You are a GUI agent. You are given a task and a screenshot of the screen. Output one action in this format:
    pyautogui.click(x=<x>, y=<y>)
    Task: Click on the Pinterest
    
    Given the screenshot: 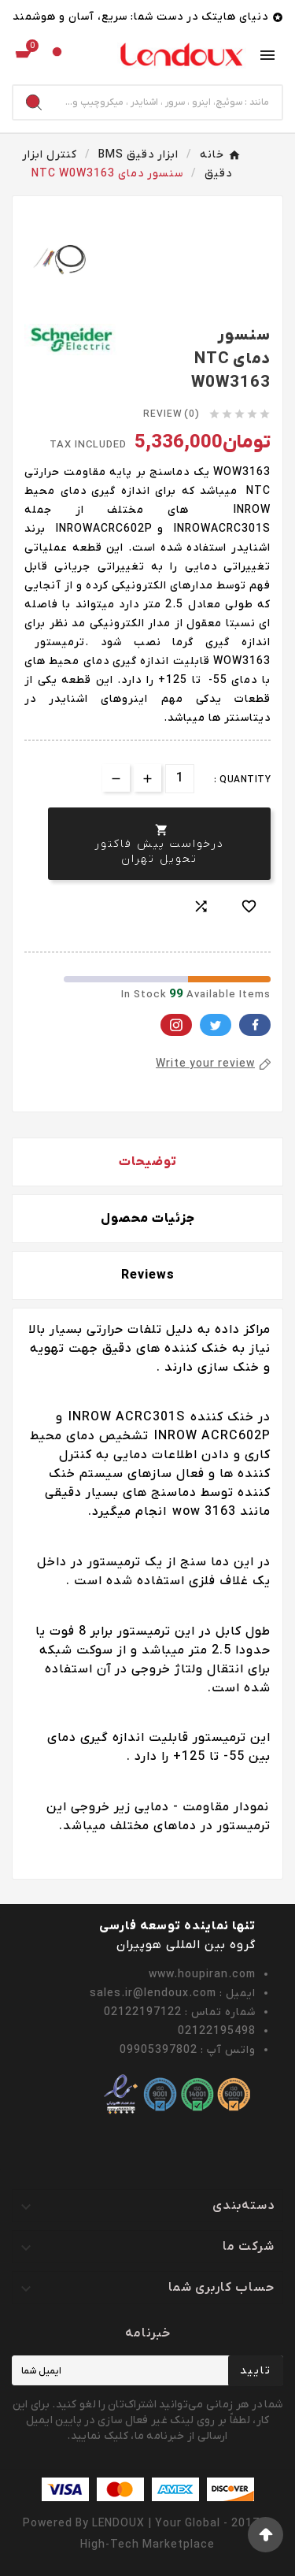 What is the action you would take?
    pyautogui.click(x=176, y=1025)
    